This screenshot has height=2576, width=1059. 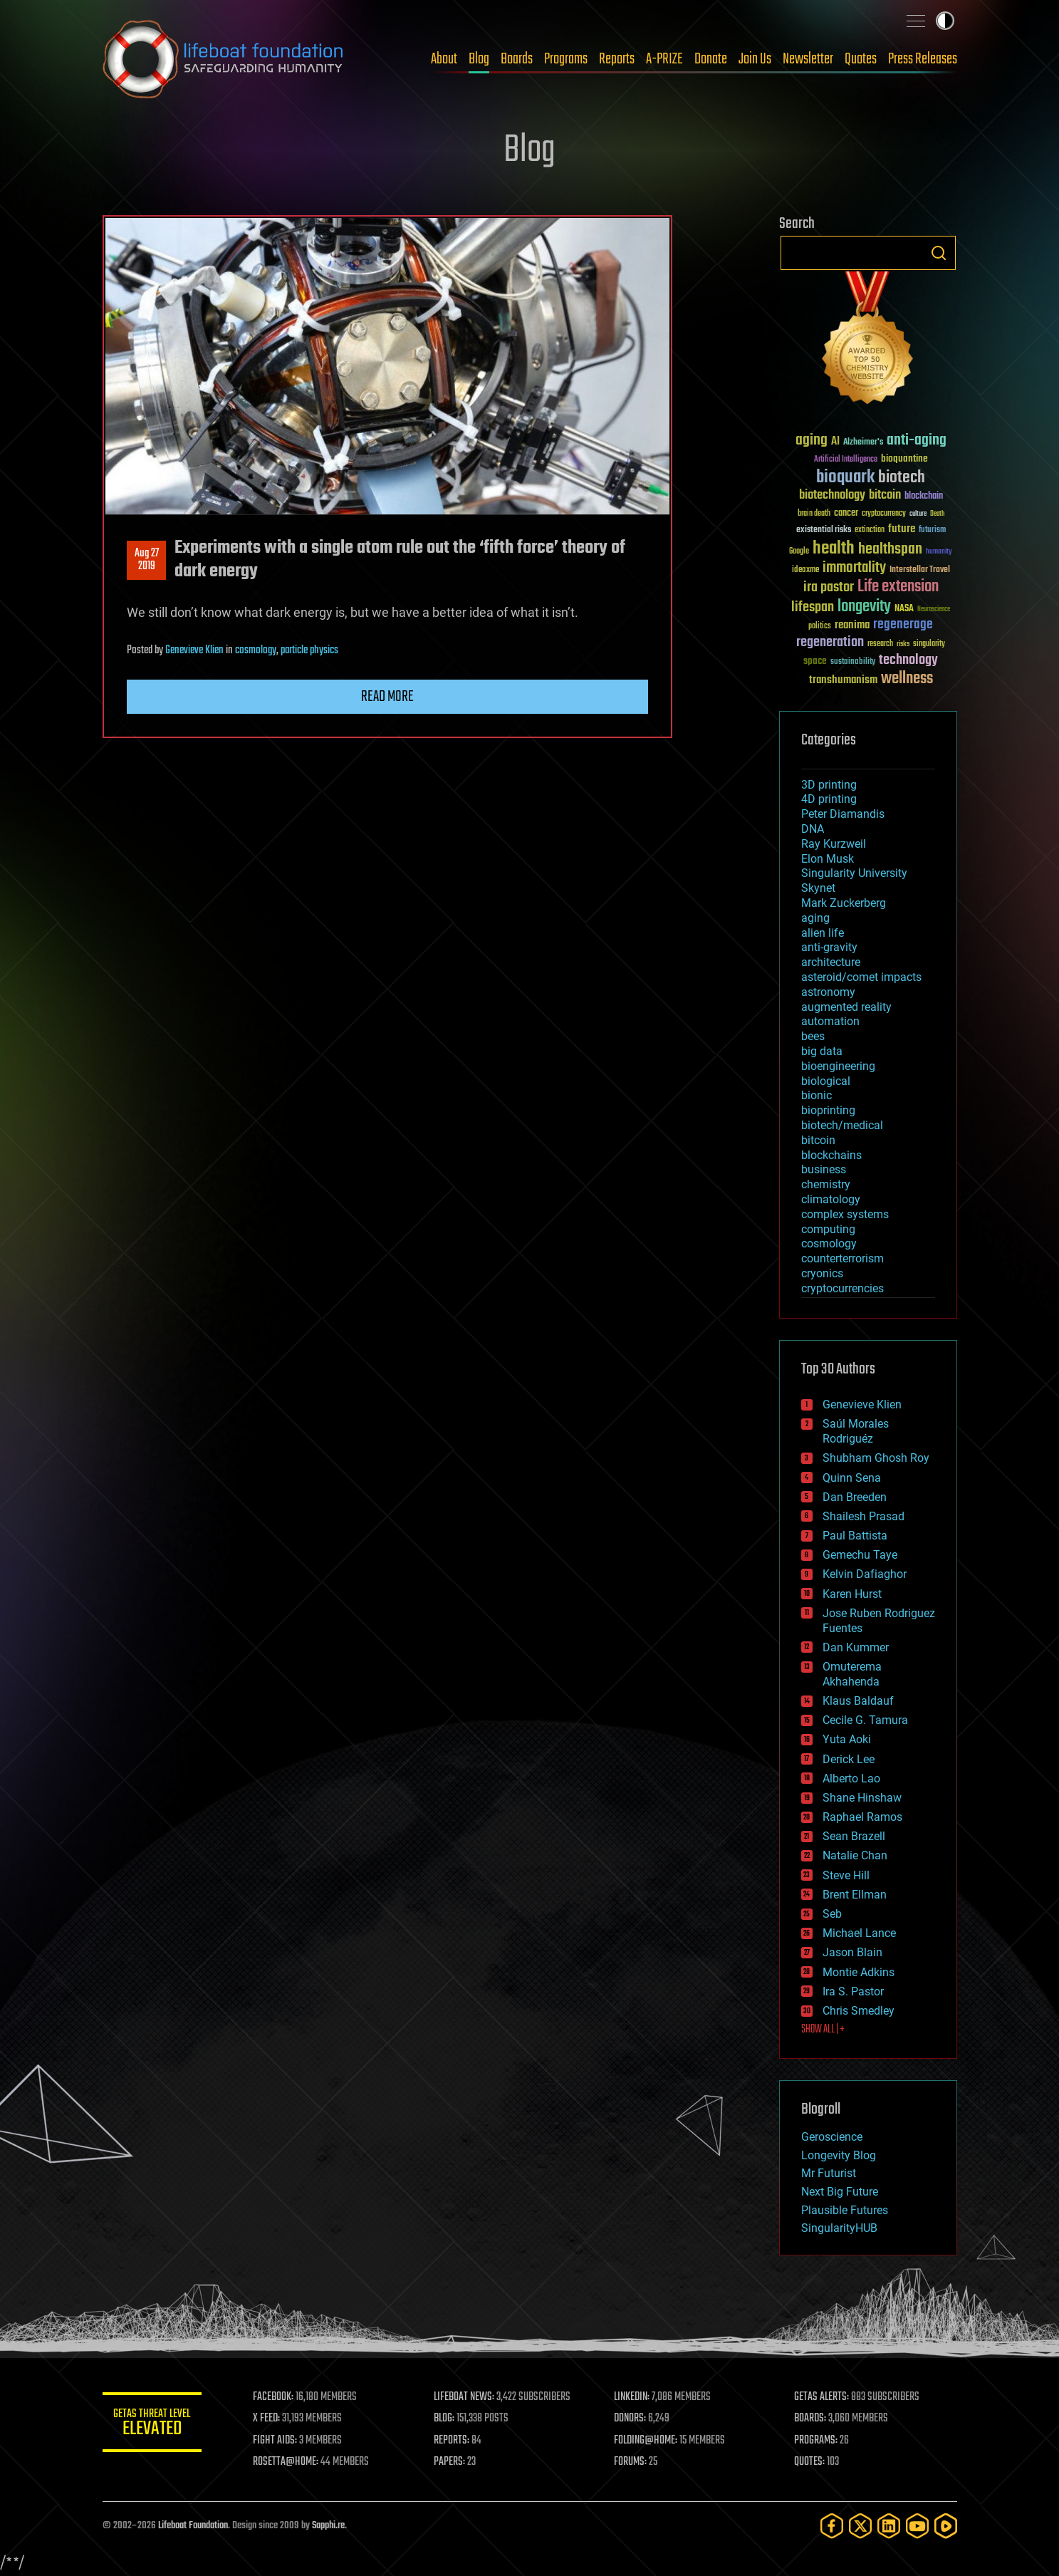 I want to click on alien life, so click(x=822, y=933).